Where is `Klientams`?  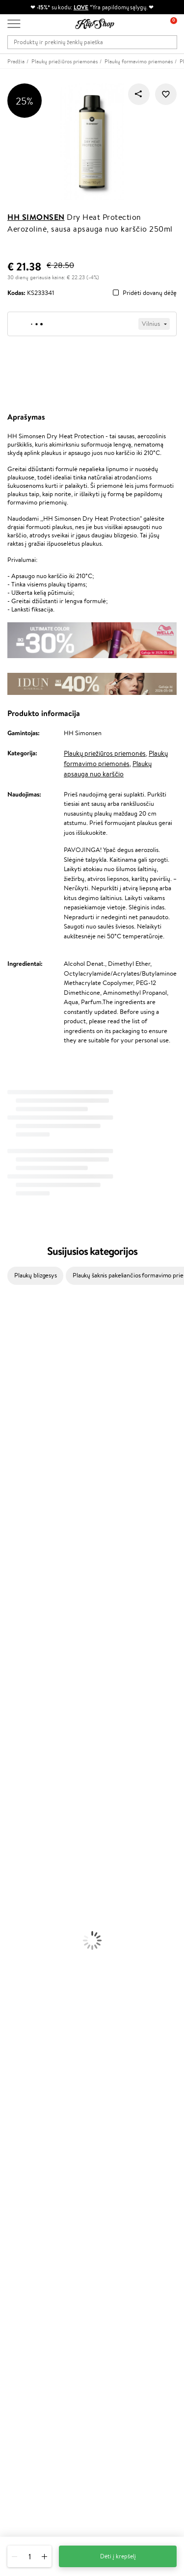 Klientams is located at coordinates (23, 2146).